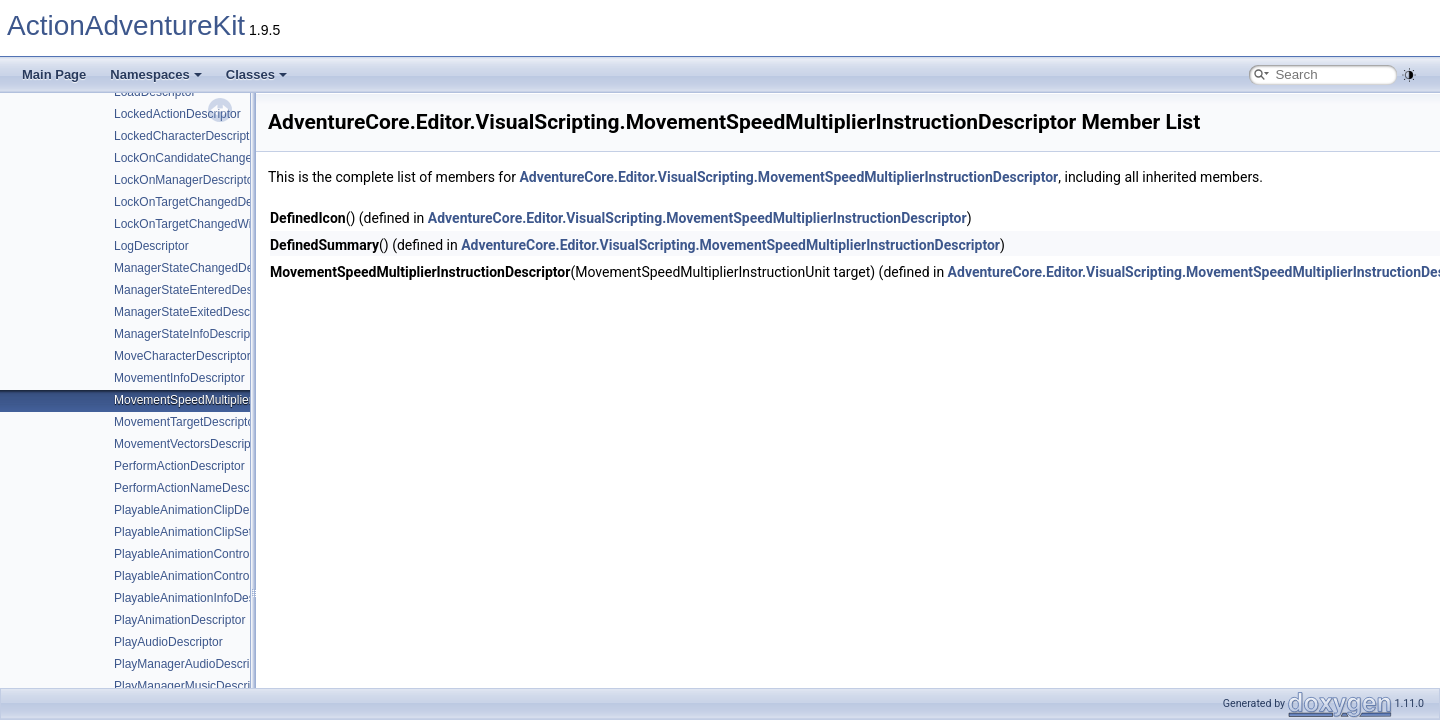 The width and height of the screenshot is (1440, 720). Describe the element at coordinates (189, 334) in the screenshot. I see `ManagerStateInfoDescriptor` at that location.